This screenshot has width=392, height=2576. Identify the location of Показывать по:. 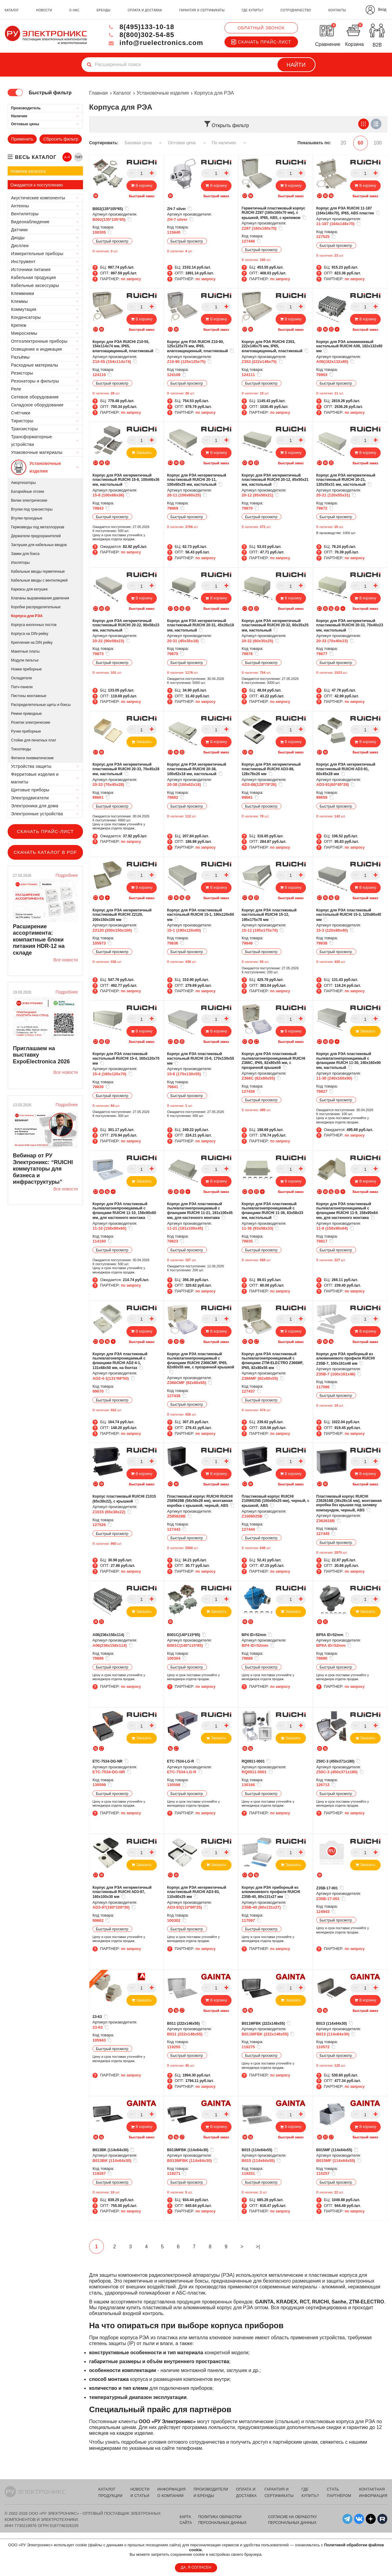
(314, 142).